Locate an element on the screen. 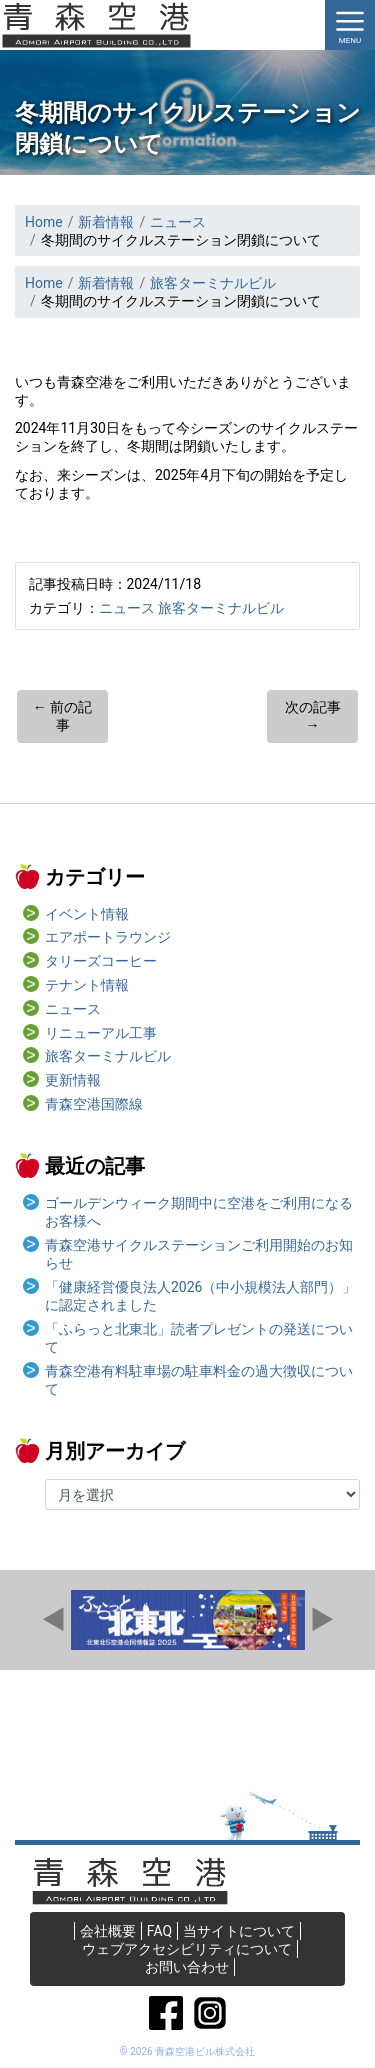  FAQ is located at coordinates (159, 1931).